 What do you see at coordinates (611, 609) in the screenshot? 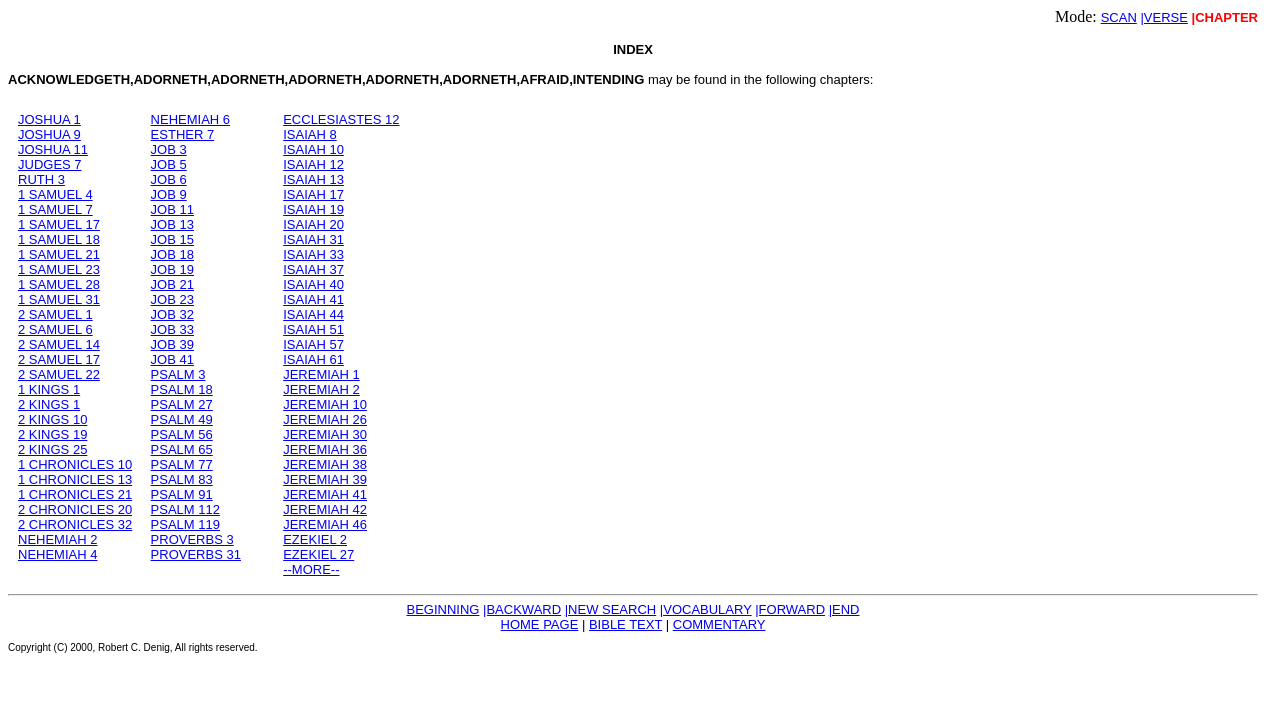
I see `|NEW SEARCH` at bounding box center [611, 609].